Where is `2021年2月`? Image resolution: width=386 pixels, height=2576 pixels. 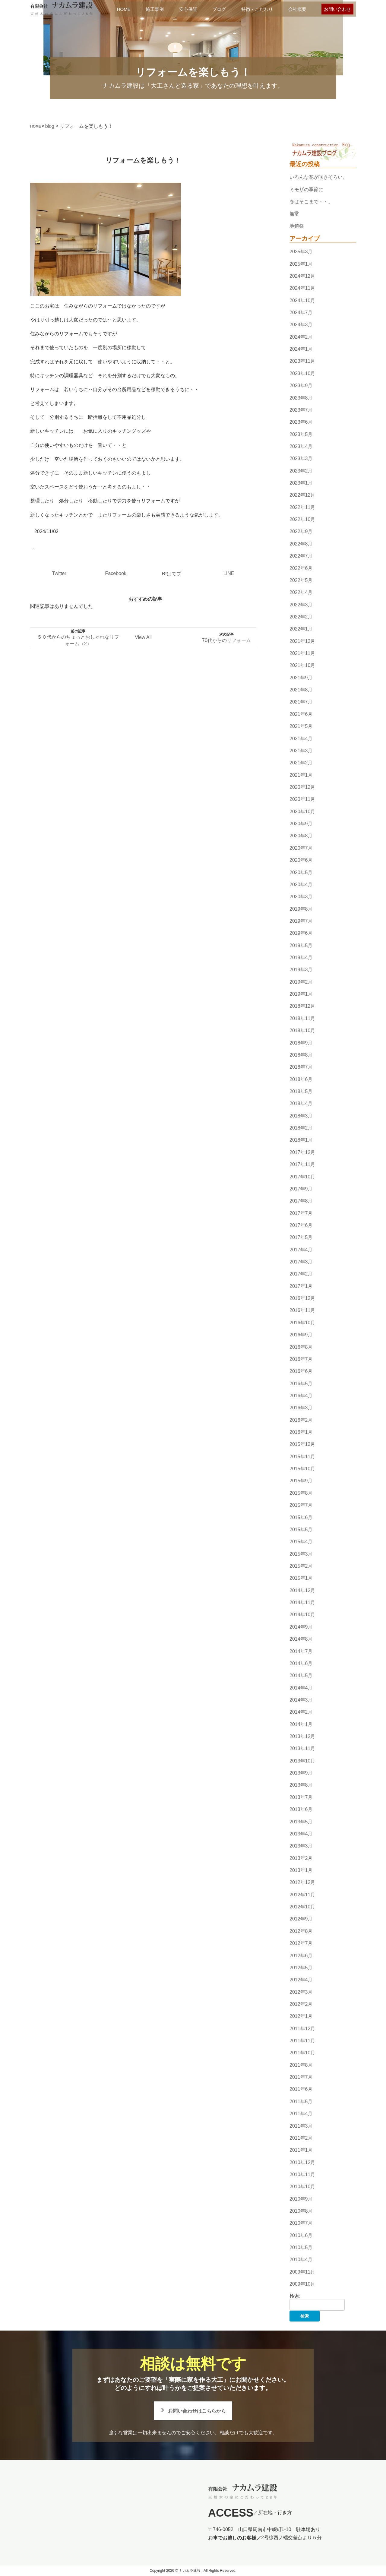 2021年2月 is located at coordinates (301, 762).